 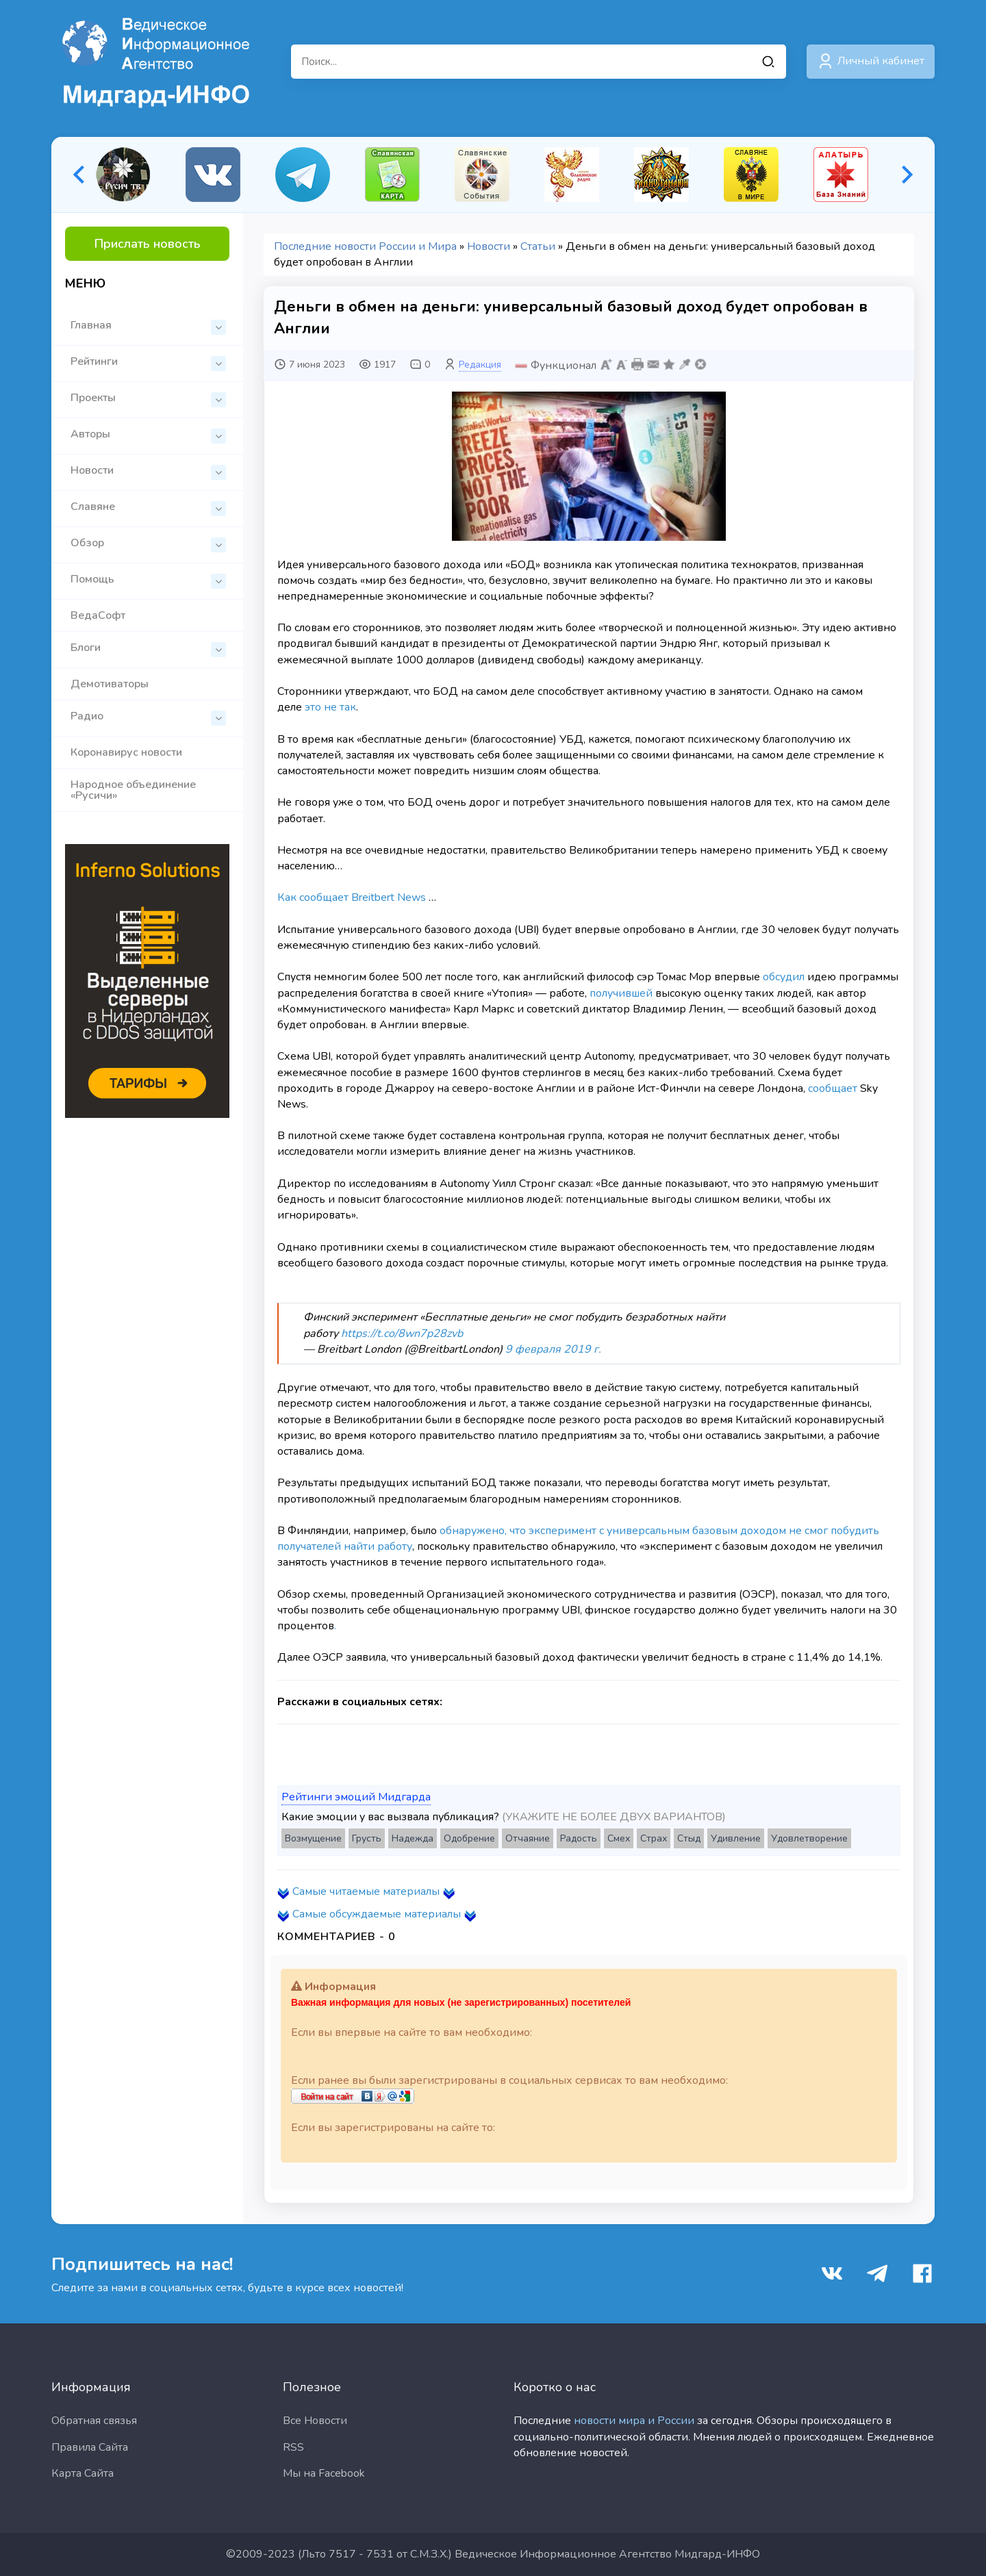 What do you see at coordinates (126, 752) in the screenshot?
I see `Коронавирус новости` at bounding box center [126, 752].